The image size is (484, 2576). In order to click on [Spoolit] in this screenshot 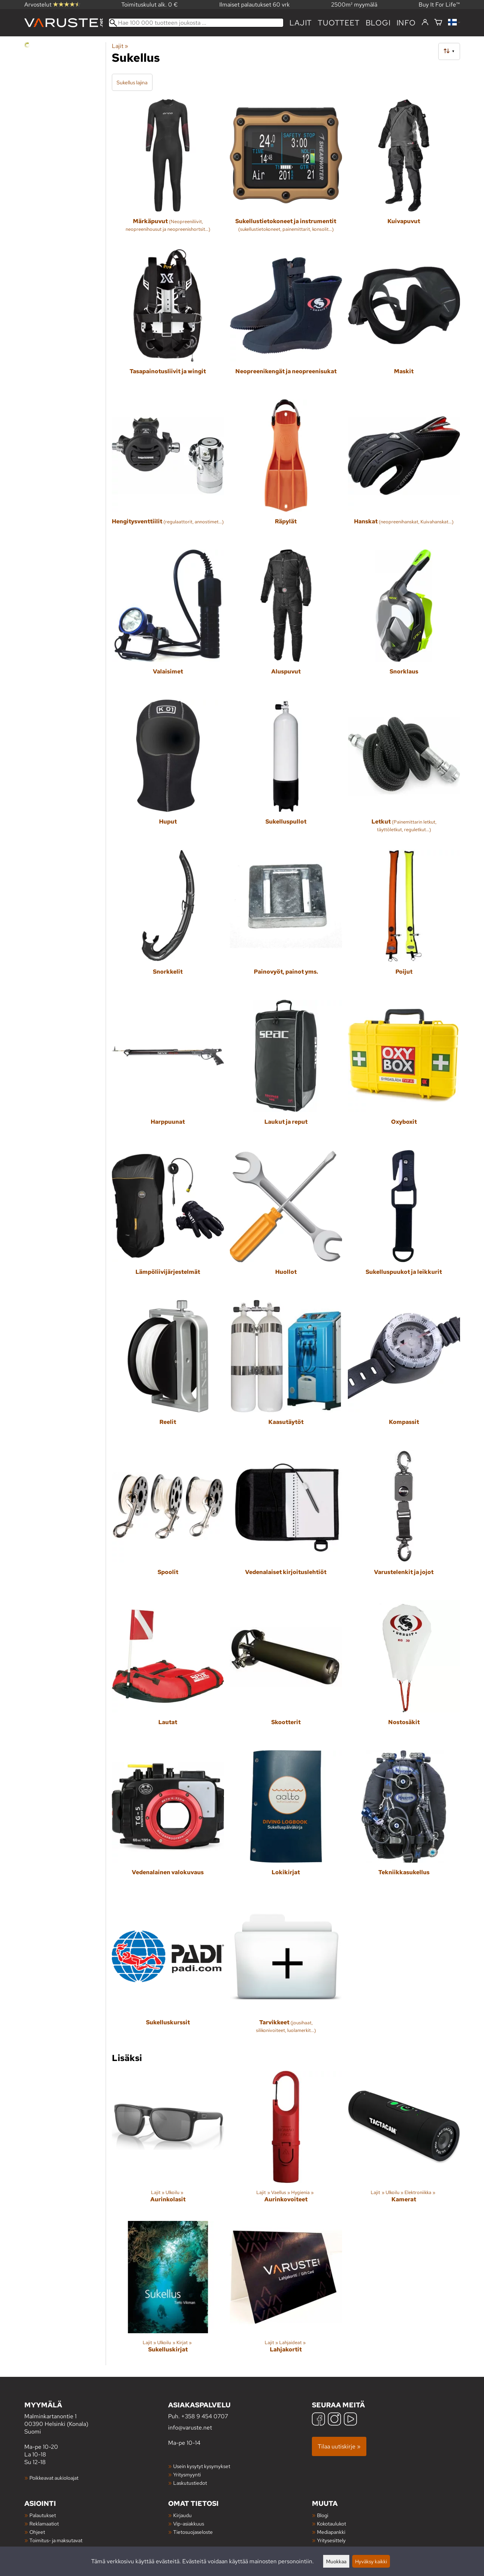, I will do `click(168, 1522)`.